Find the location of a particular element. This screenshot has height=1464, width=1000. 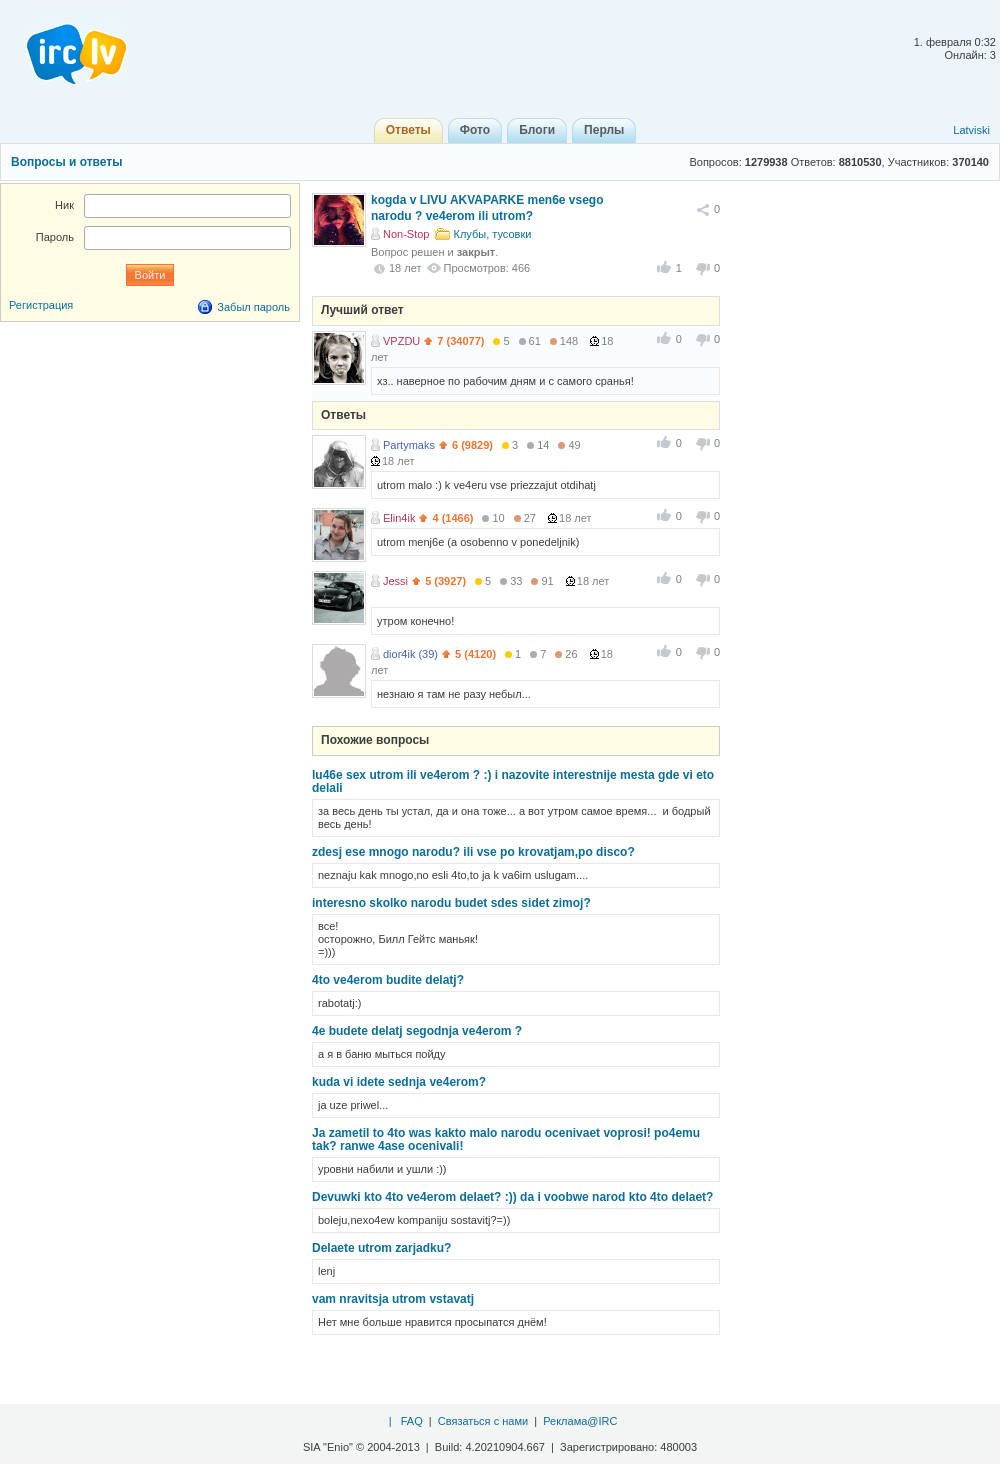

Регистрация is located at coordinates (41, 305).